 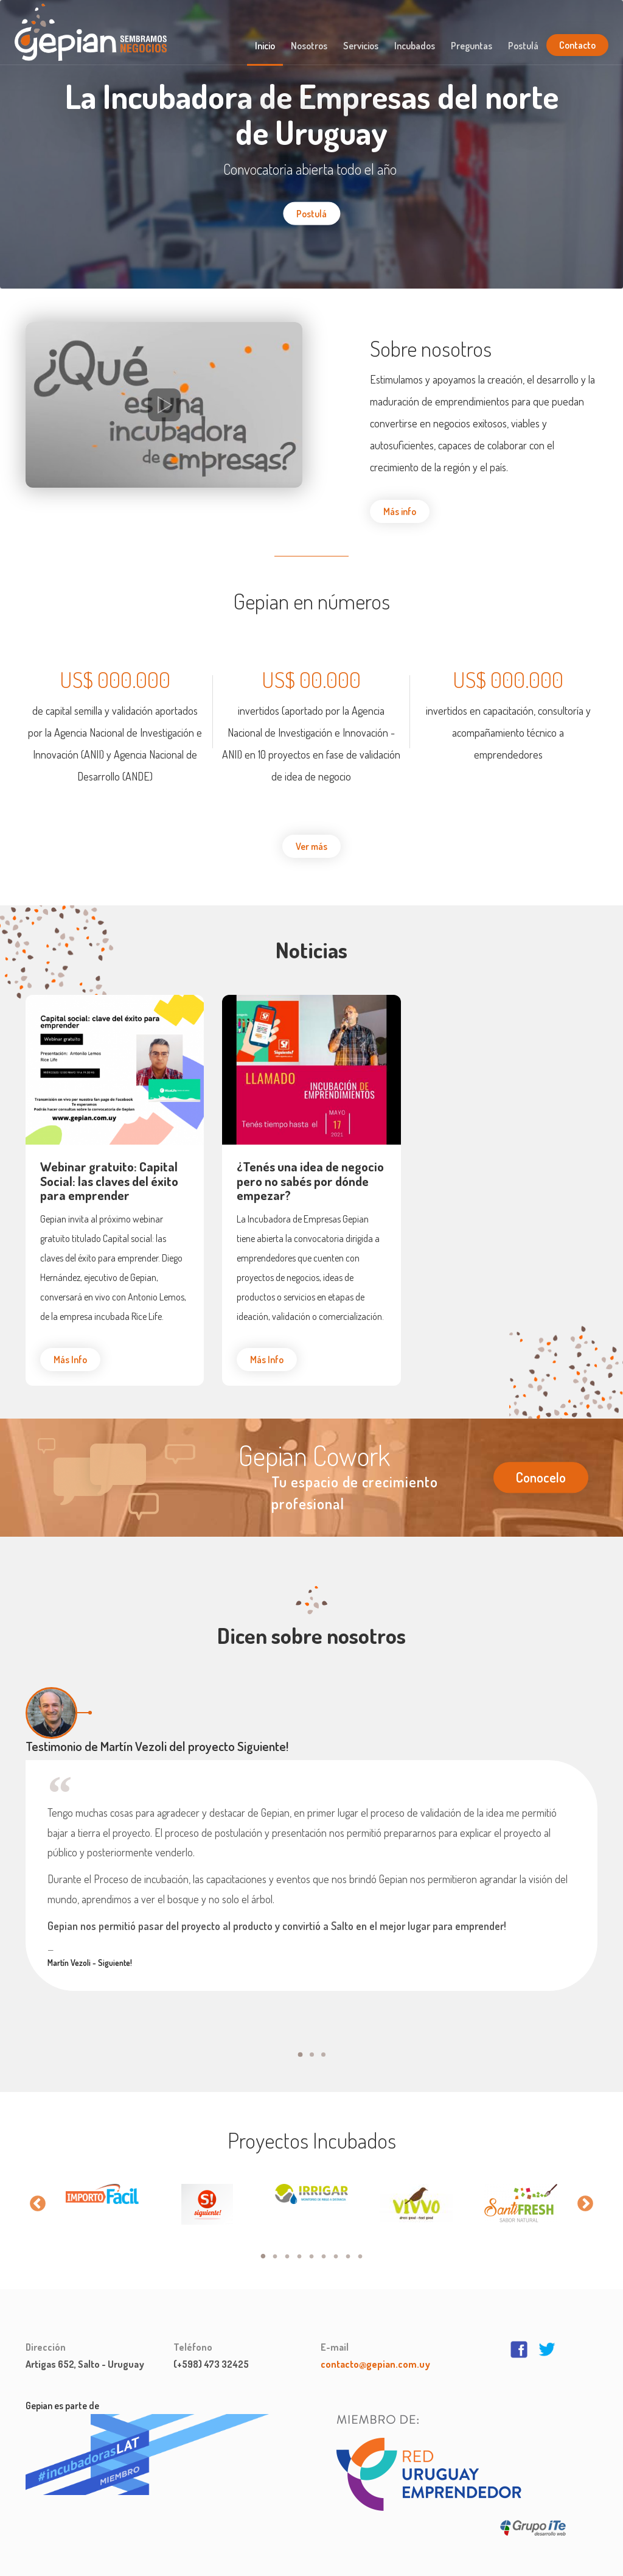 What do you see at coordinates (523, 46) in the screenshot?
I see `Postulá` at bounding box center [523, 46].